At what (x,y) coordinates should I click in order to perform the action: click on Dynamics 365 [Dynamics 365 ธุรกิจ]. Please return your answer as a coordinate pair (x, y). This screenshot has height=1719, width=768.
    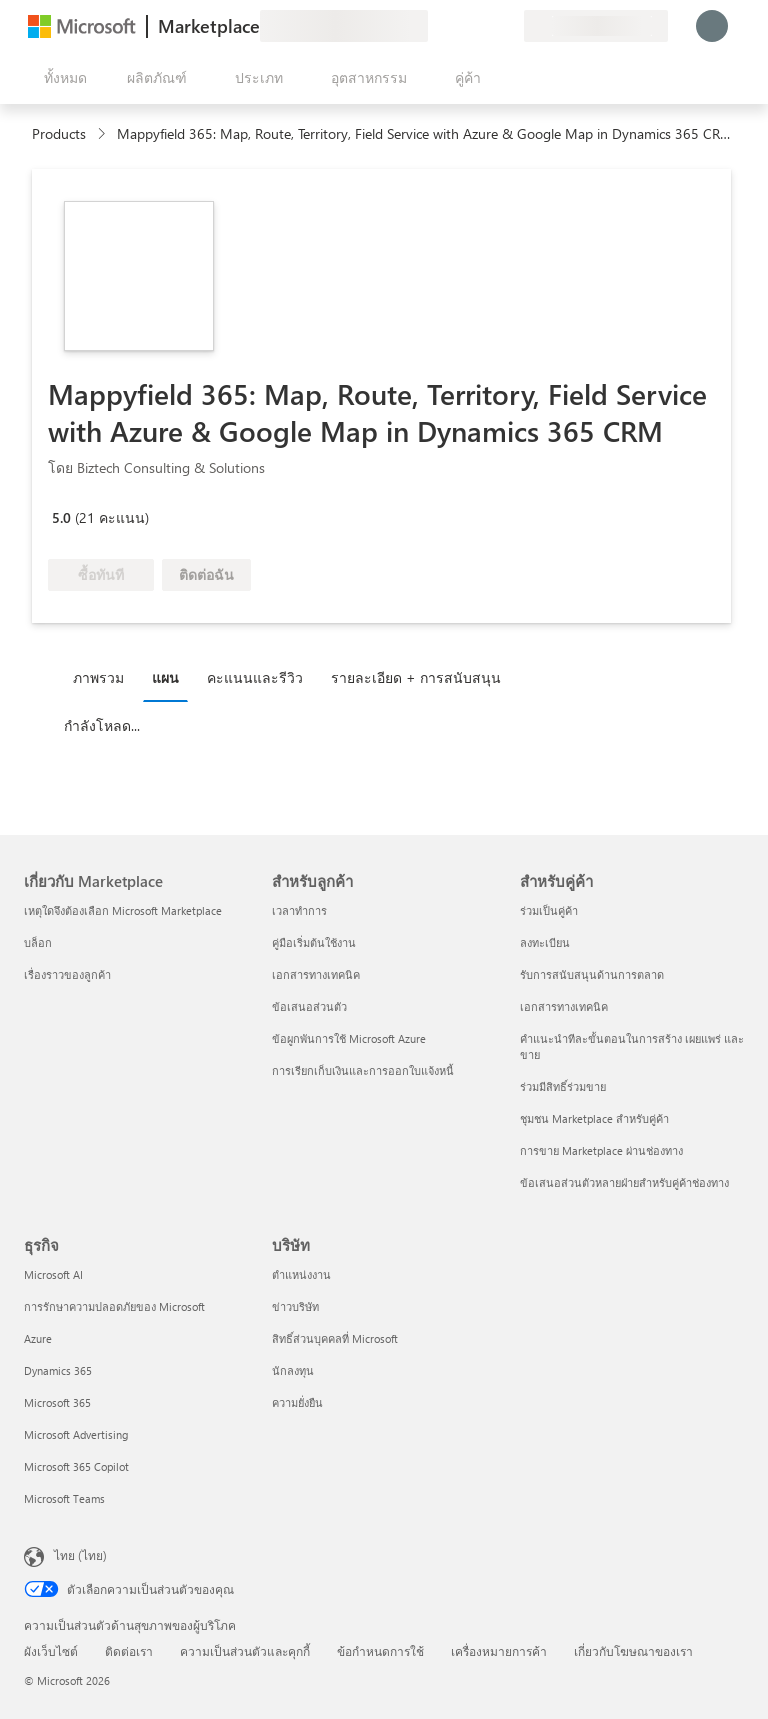
    Looking at the image, I should click on (58, 1370).